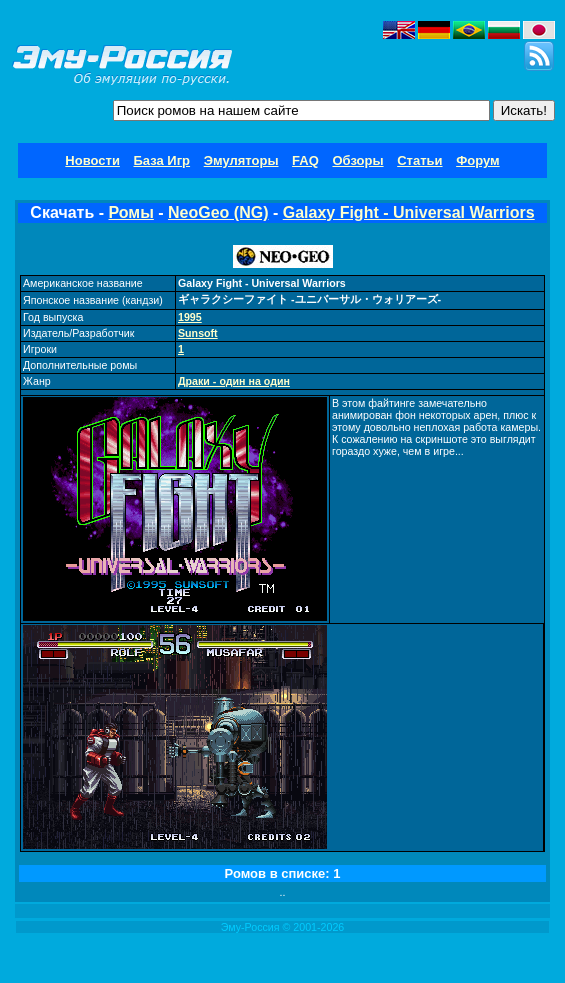 This screenshot has height=983, width=565. Describe the element at coordinates (92, 160) in the screenshot. I see `Новости` at that location.